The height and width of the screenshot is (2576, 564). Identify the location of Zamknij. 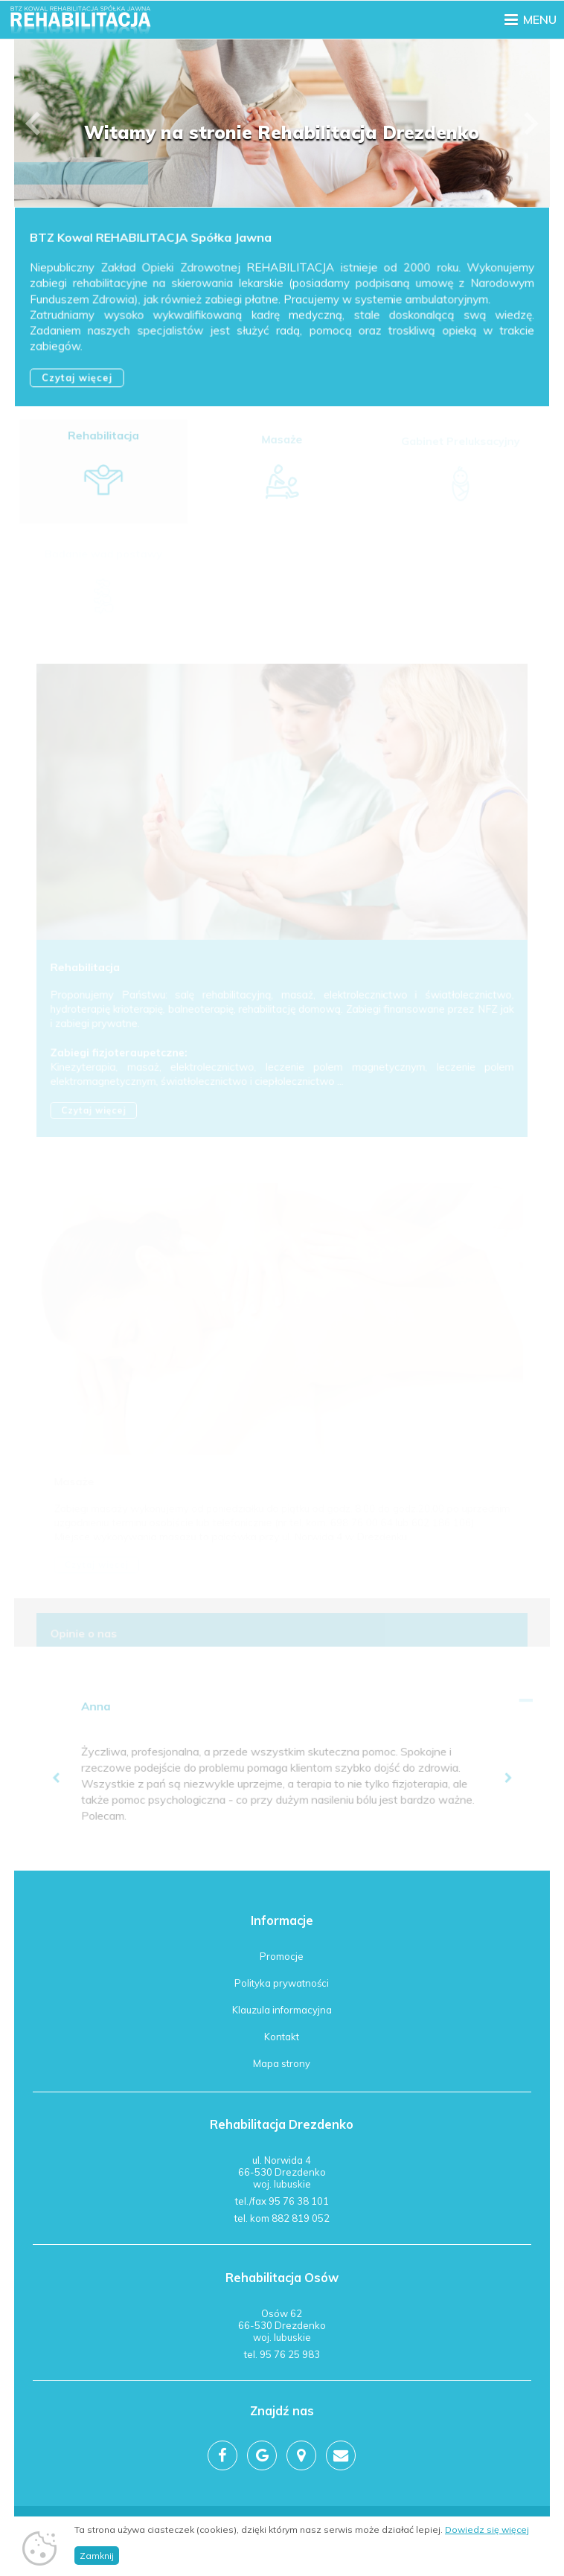
(97, 2557).